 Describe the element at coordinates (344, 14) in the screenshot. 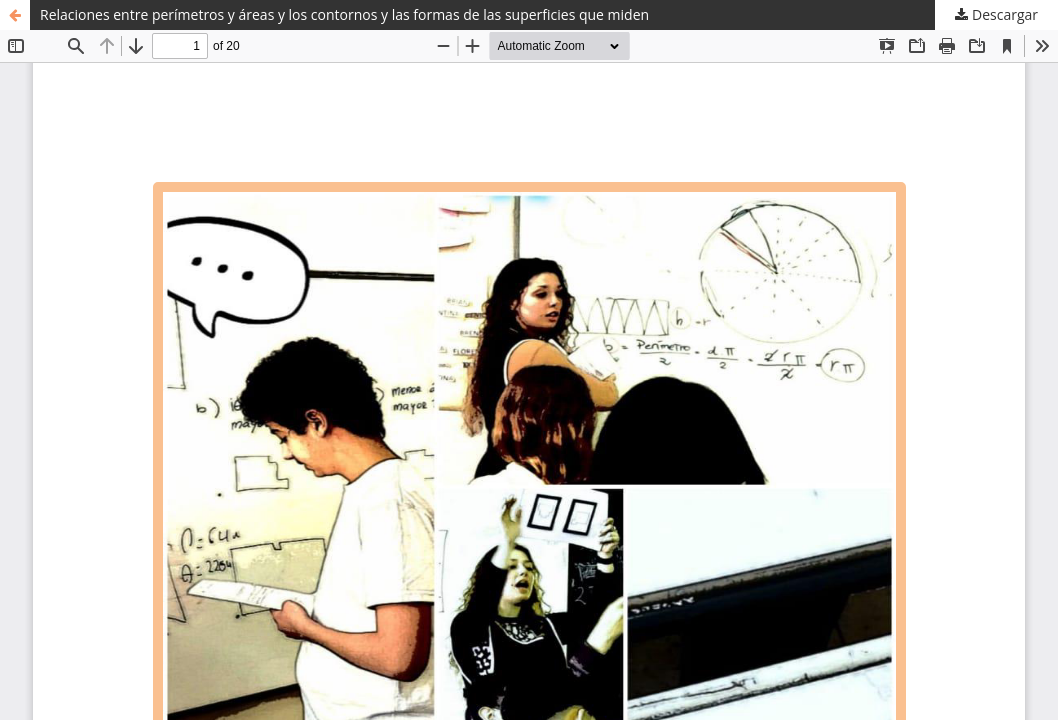

I see `Relaciones entre perímetros y áreas y los contornos y las formas de las superficies que miden` at that location.